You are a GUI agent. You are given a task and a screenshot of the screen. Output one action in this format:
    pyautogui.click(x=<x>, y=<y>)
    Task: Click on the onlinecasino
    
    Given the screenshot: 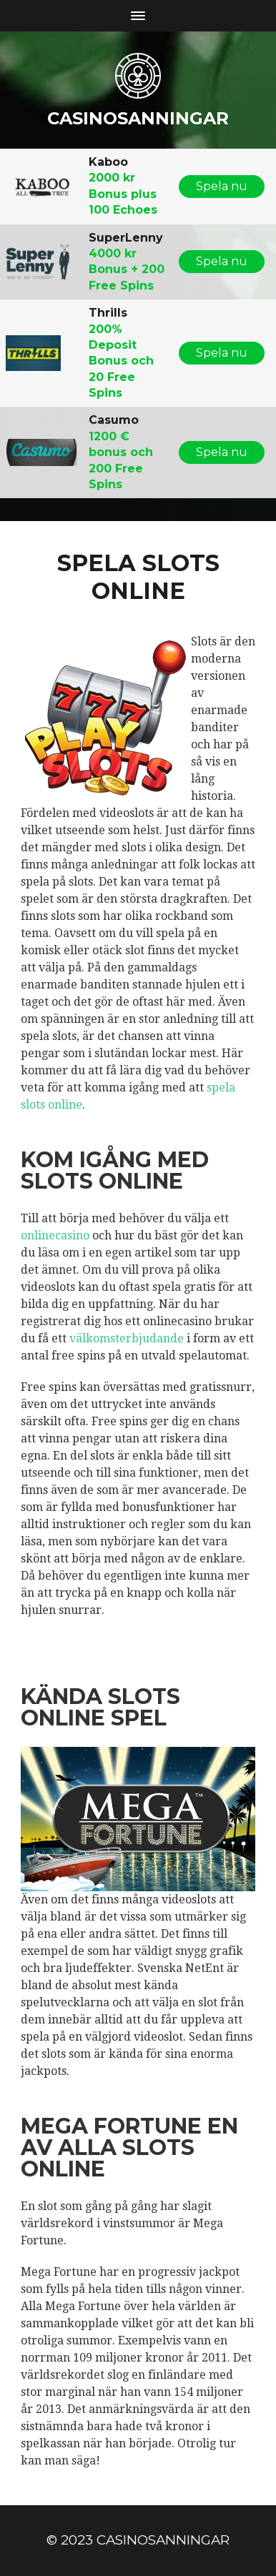 What is the action you would take?
    pyautogui.click(x=55, y=1235)
    